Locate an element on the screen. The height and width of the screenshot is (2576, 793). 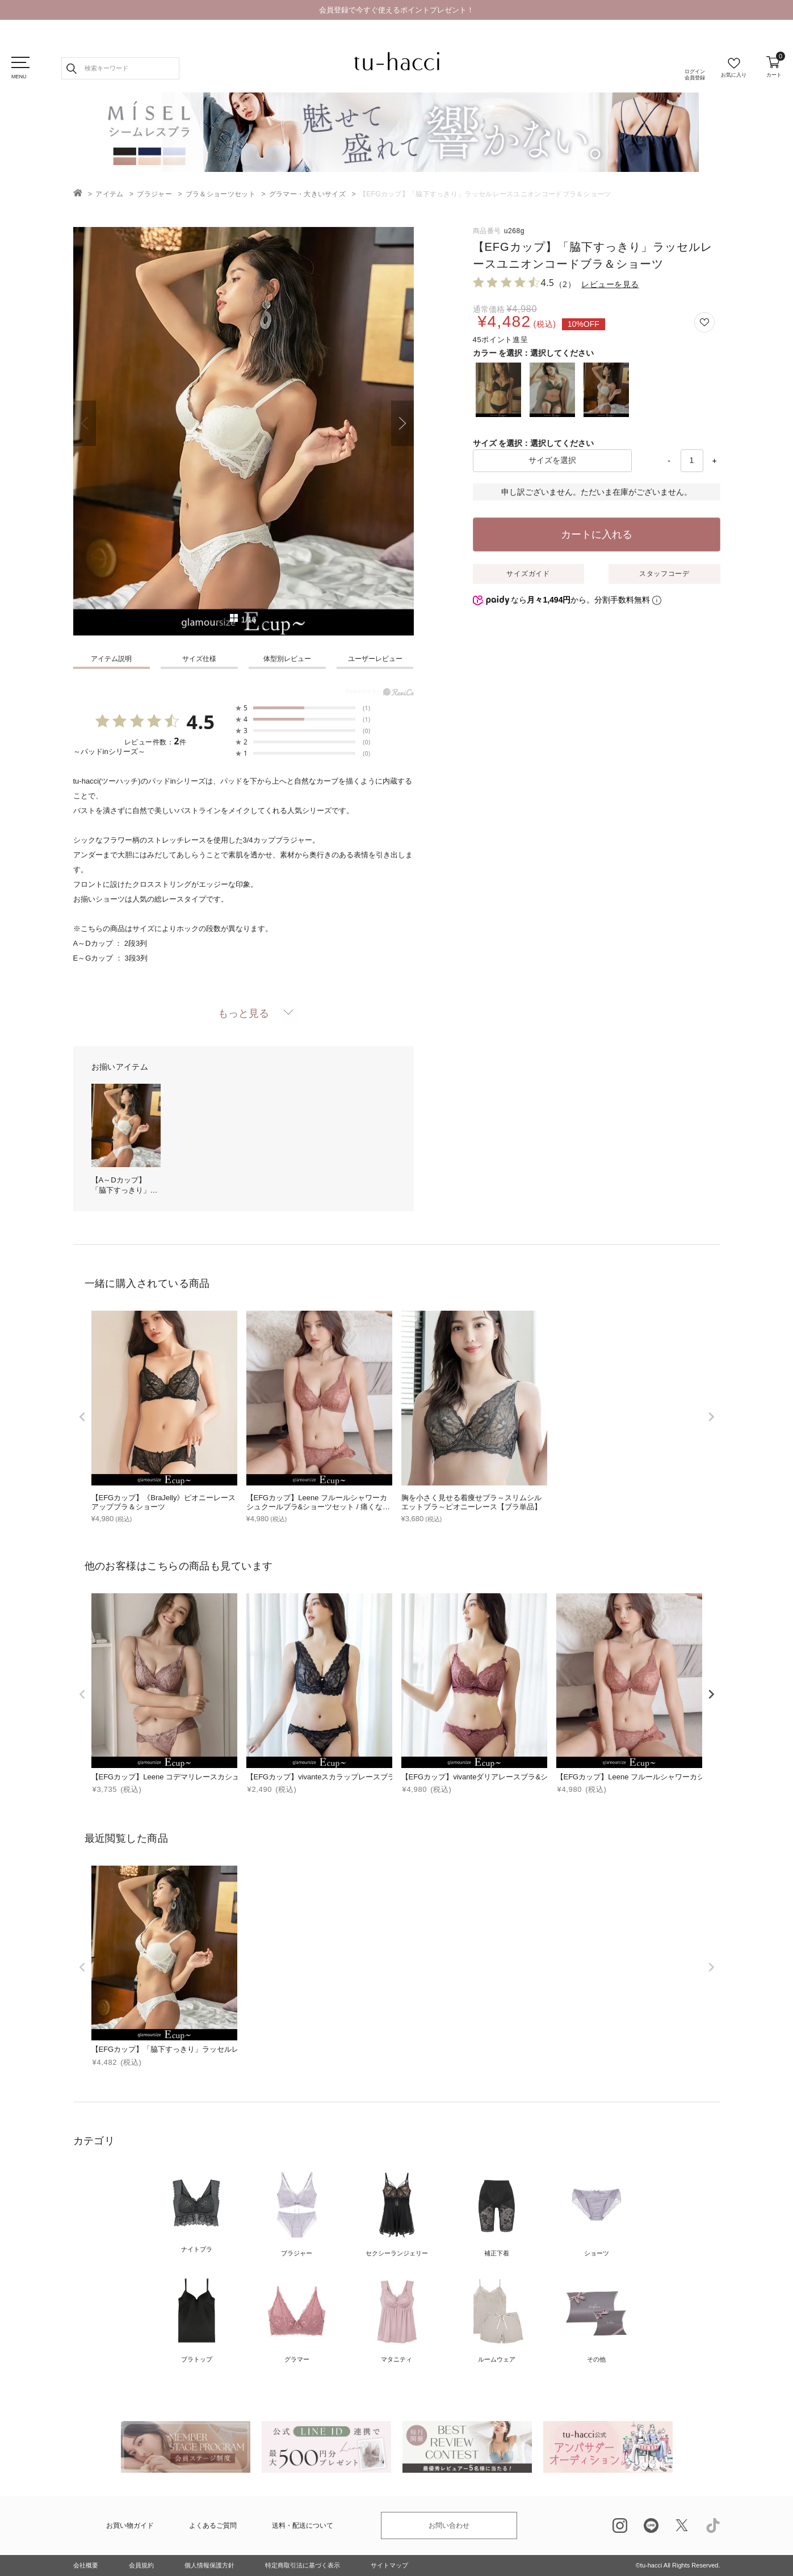
特定商取引法に基づく表示 is located at coordinates (302, 2565).